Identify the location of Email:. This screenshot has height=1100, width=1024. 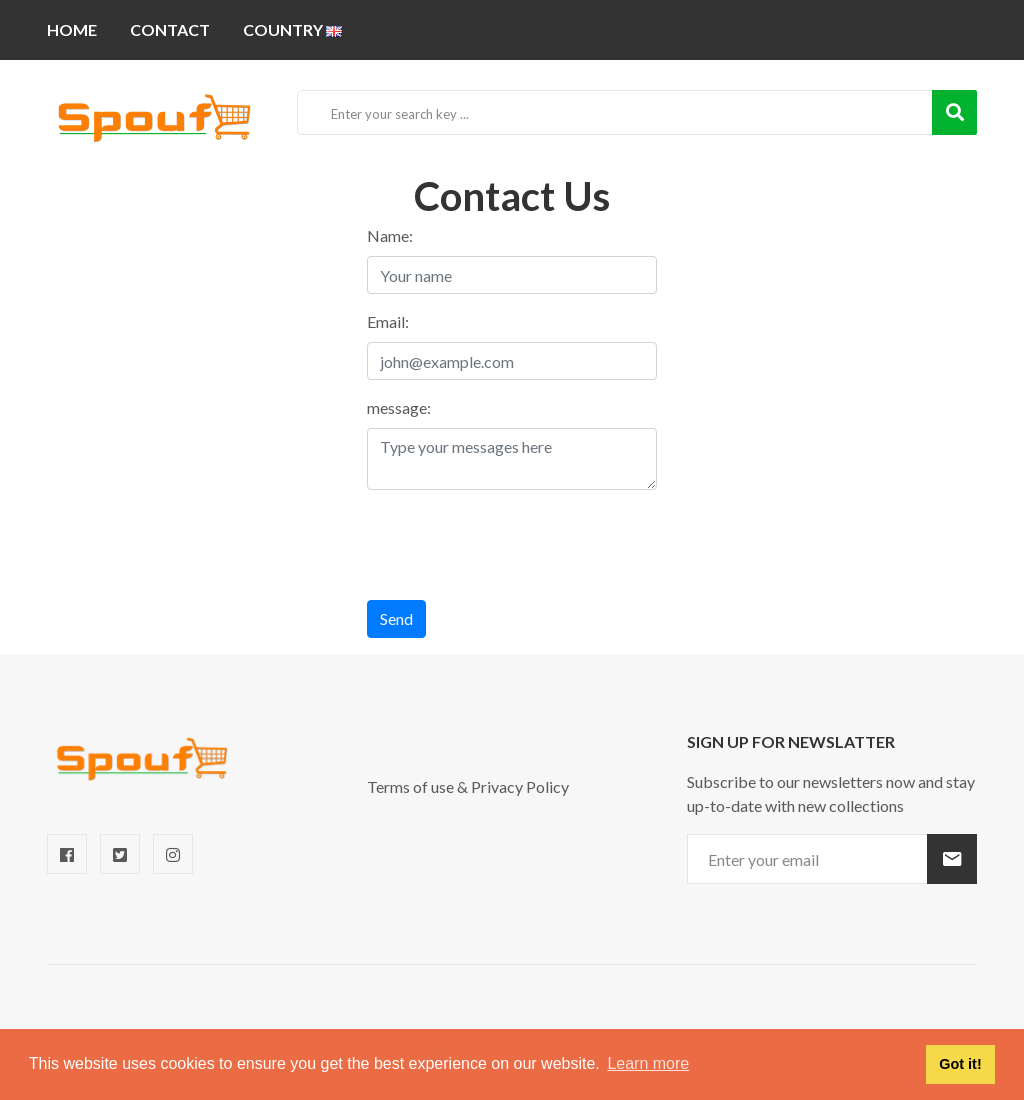
(388, 321).